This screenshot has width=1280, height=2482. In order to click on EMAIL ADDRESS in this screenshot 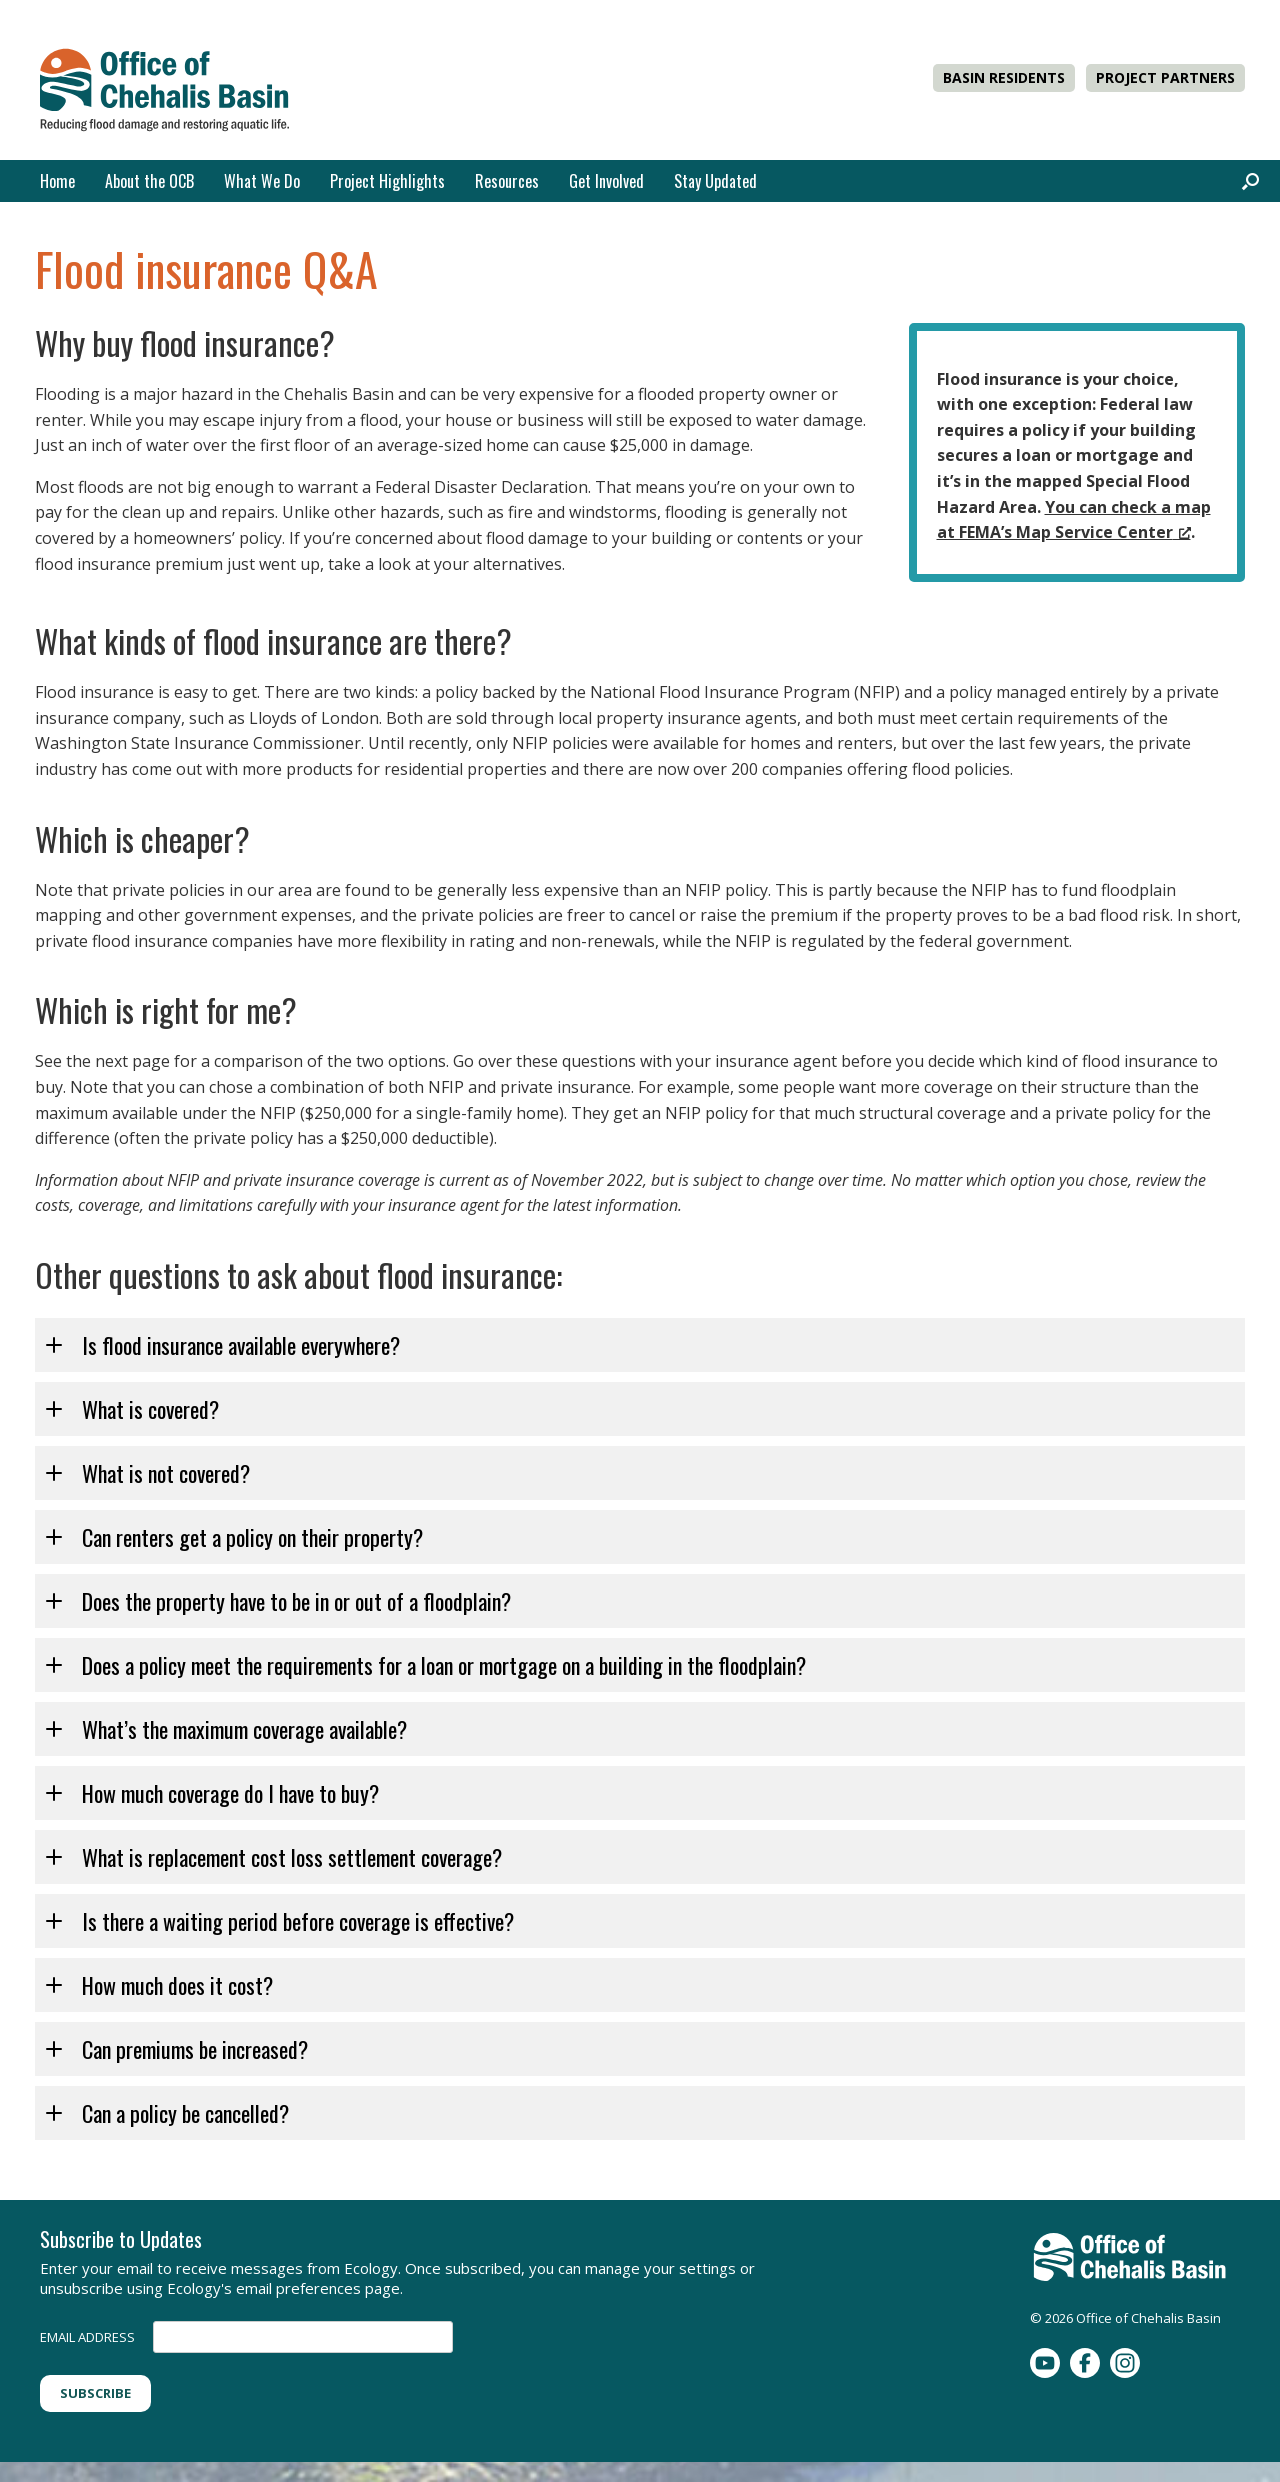, I will do `click(87, 2337)`.